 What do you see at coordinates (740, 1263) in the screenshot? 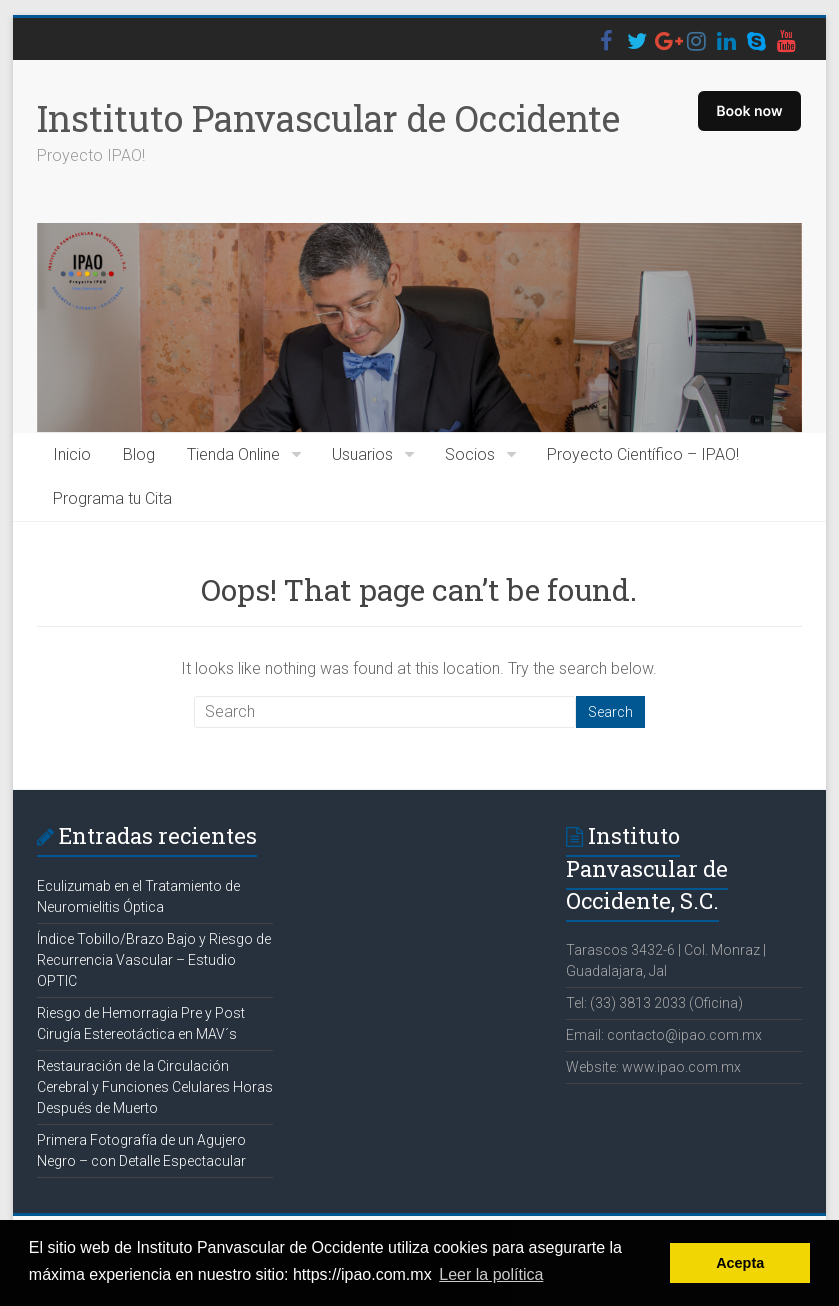
I see `Acepta [button]` at bounding box center [740, 1263].